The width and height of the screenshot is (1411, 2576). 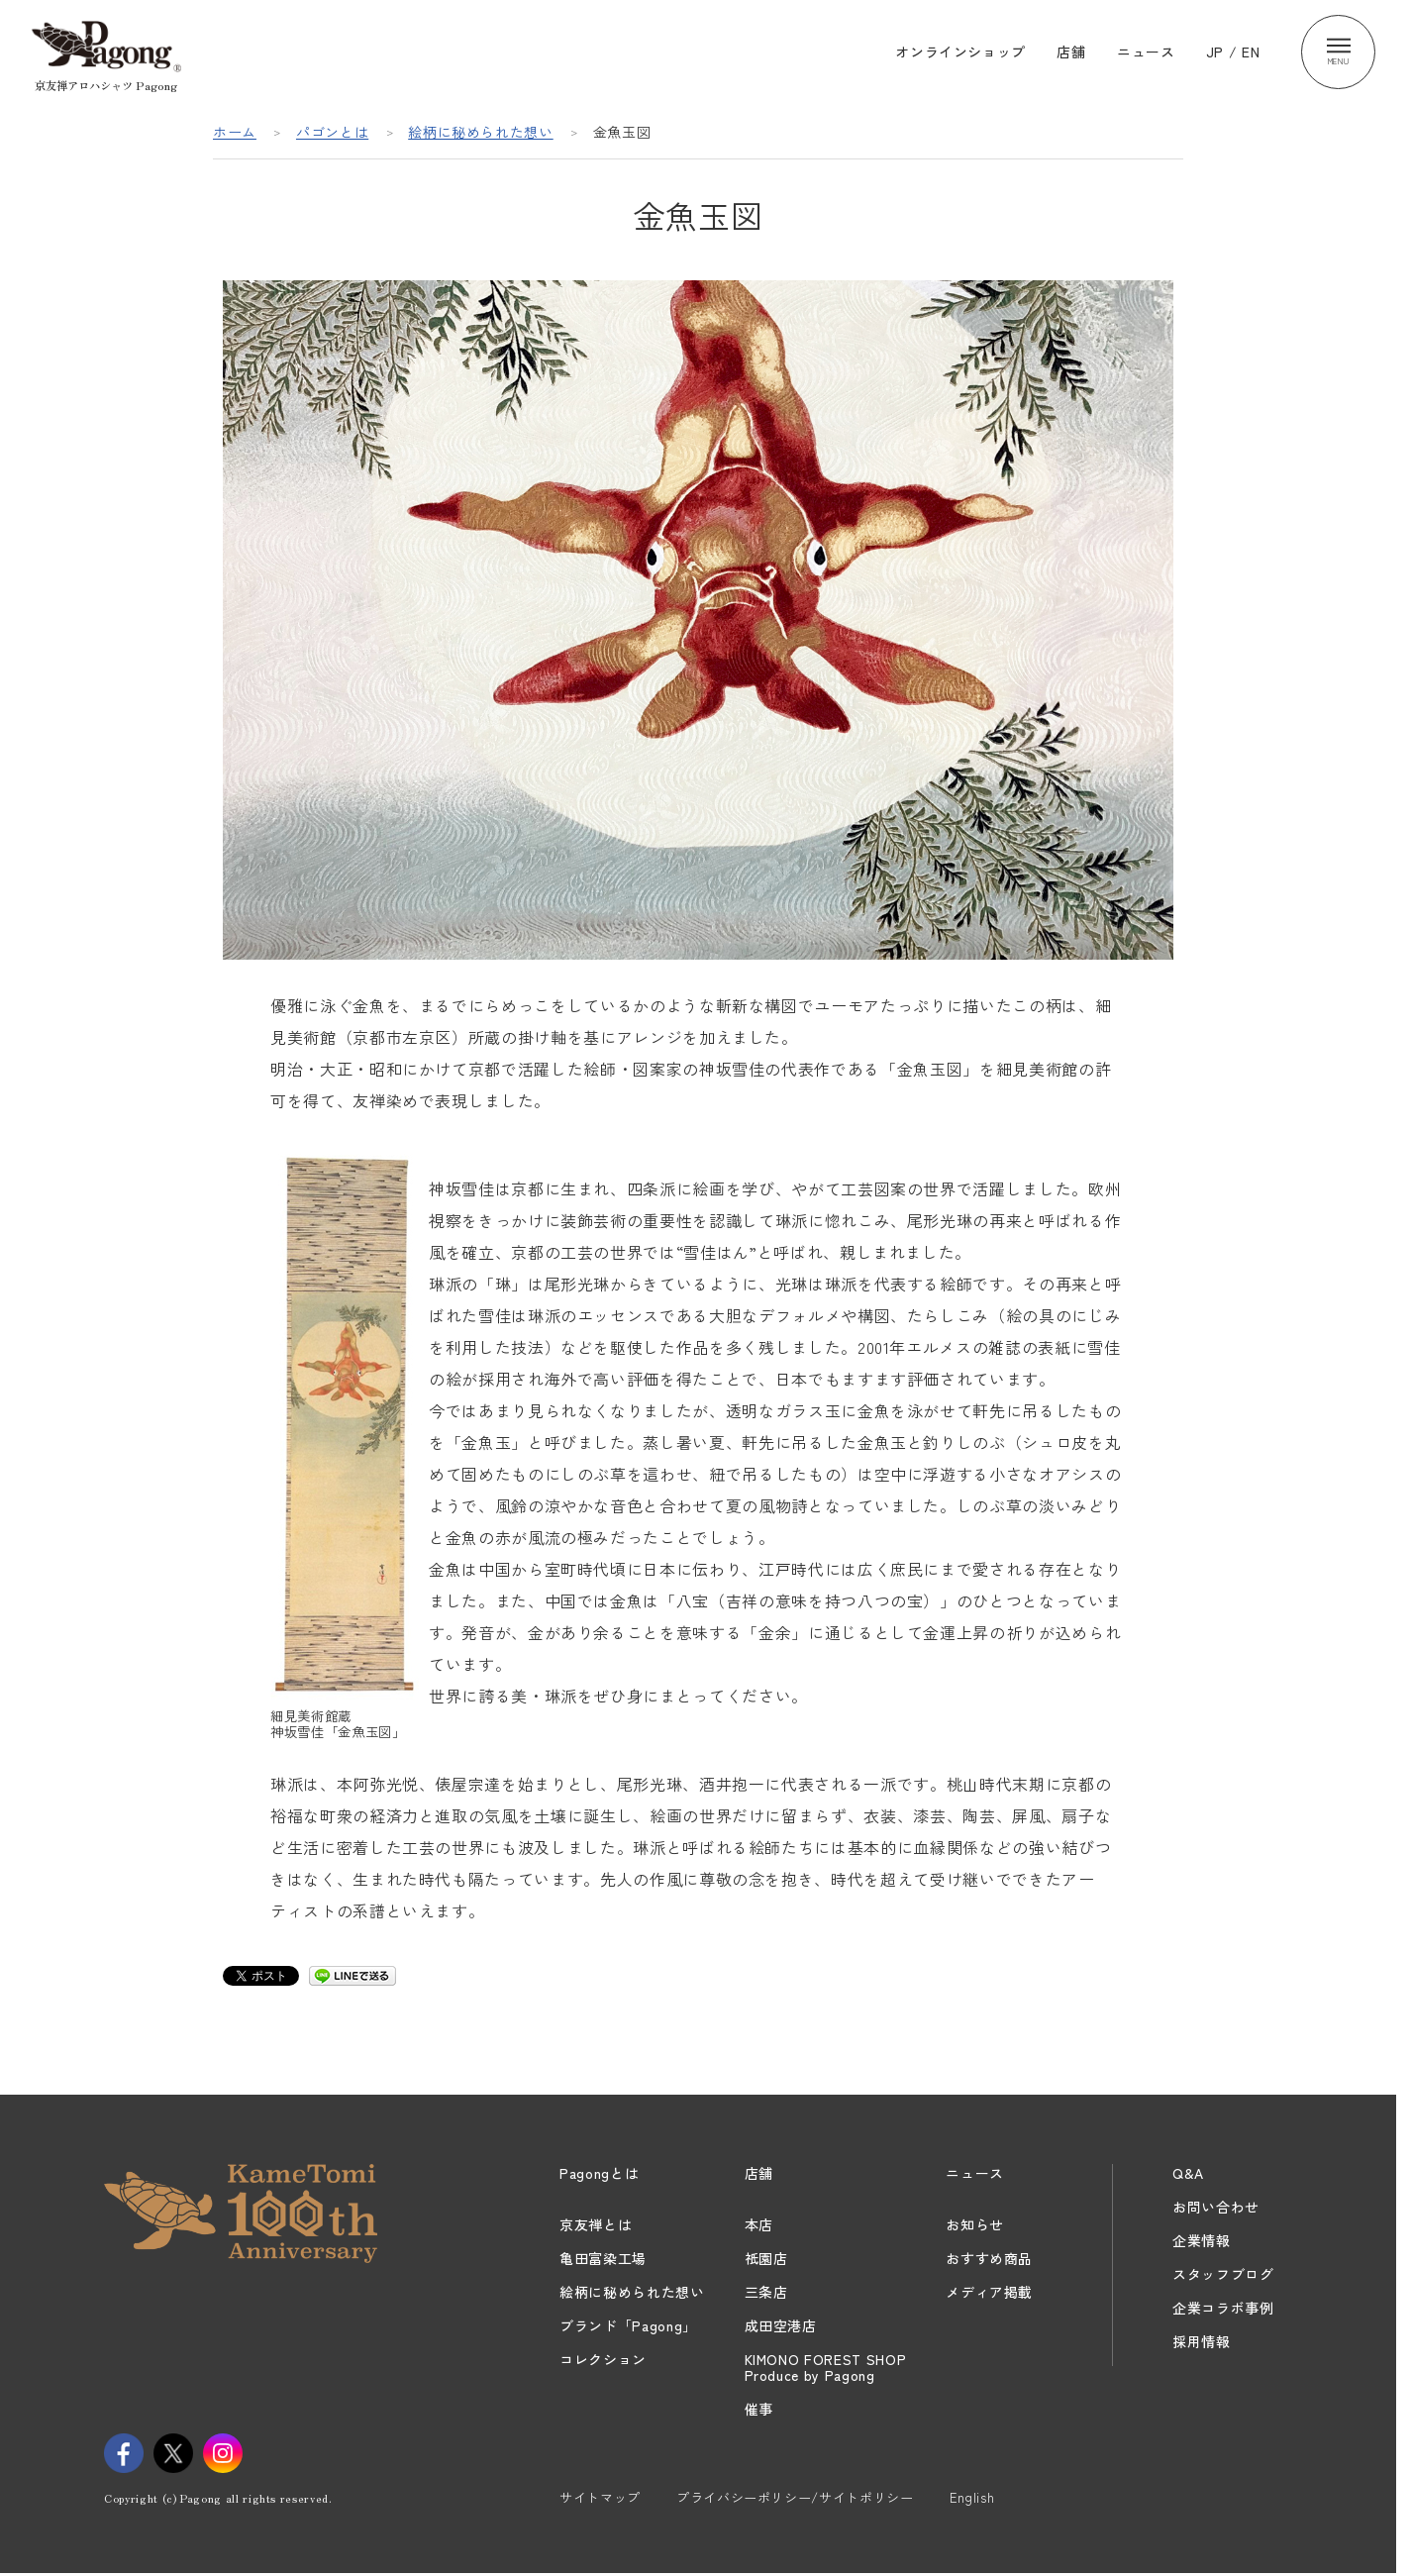 What do you see at coordinates (1071, 51) in the screenshot?
I see `店舗` at bounding box center [1071, 51].